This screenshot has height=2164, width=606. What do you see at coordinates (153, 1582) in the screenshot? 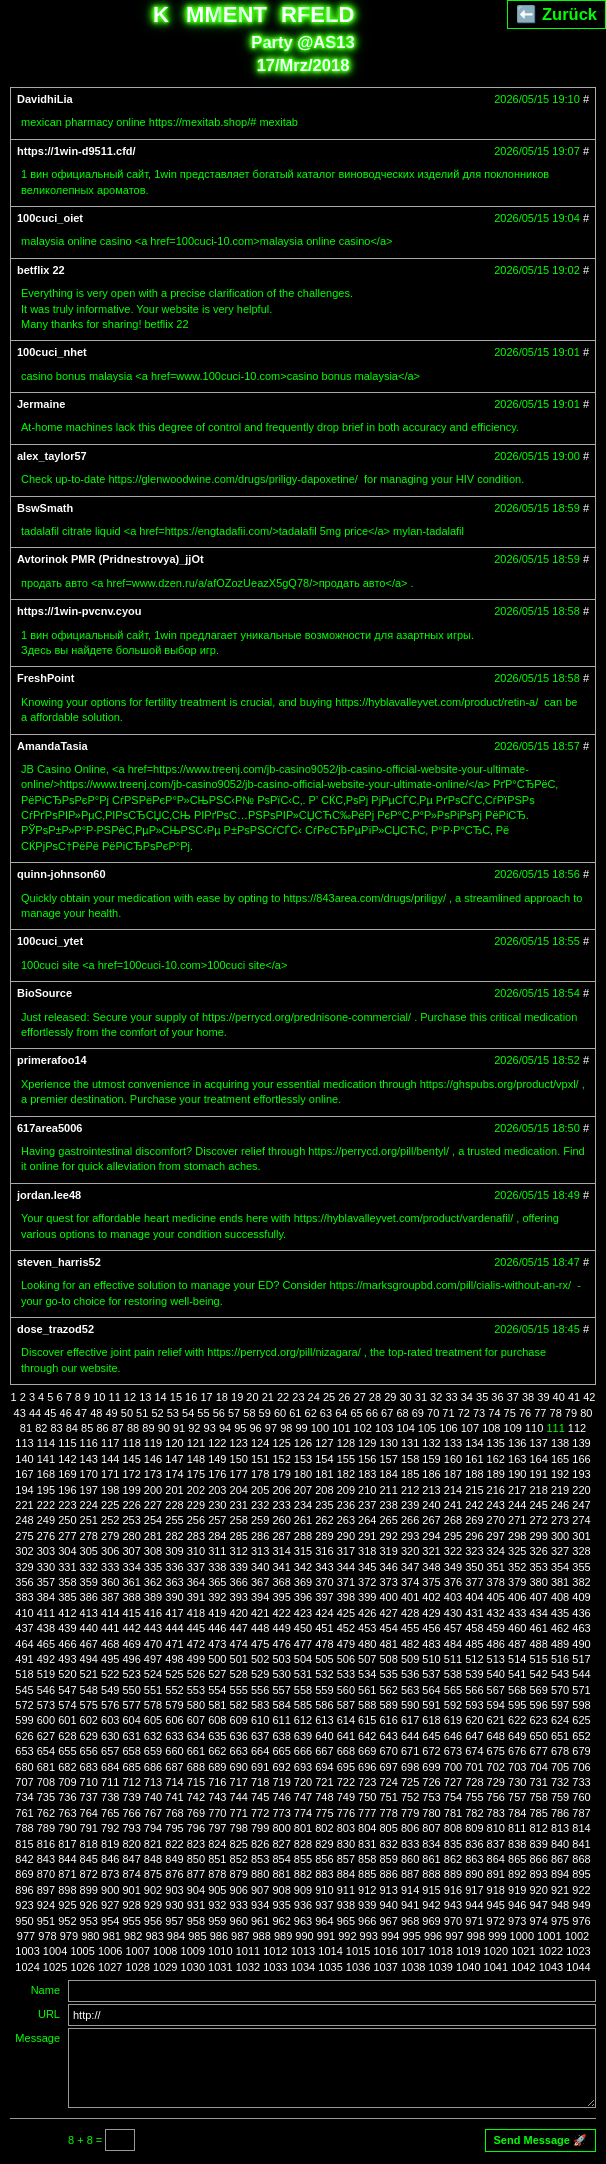
I see `362` at bounding box center [153, 1582].